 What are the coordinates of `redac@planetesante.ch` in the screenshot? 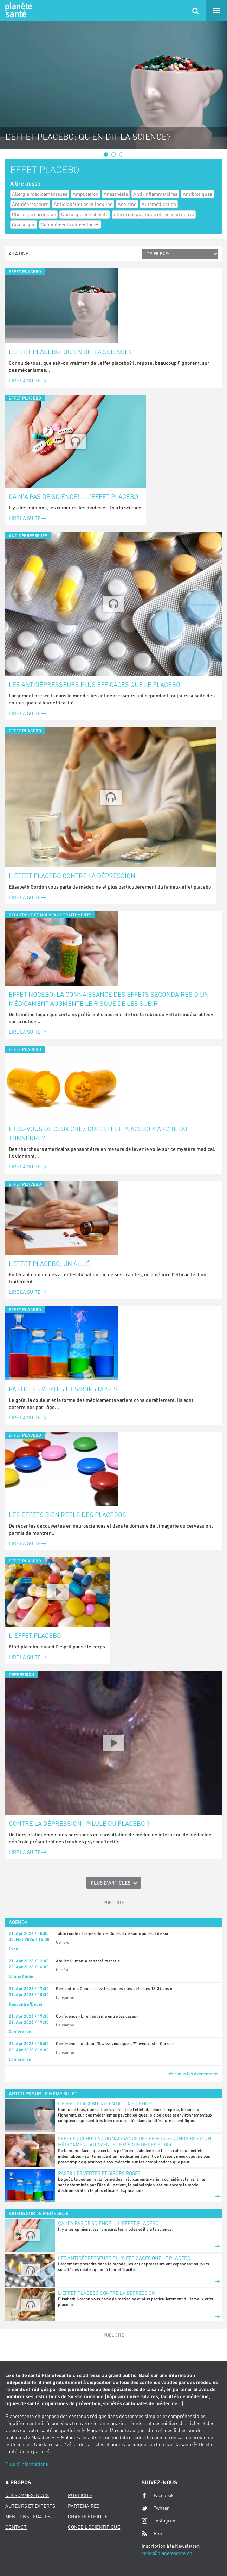 It's located at (167, 2553).